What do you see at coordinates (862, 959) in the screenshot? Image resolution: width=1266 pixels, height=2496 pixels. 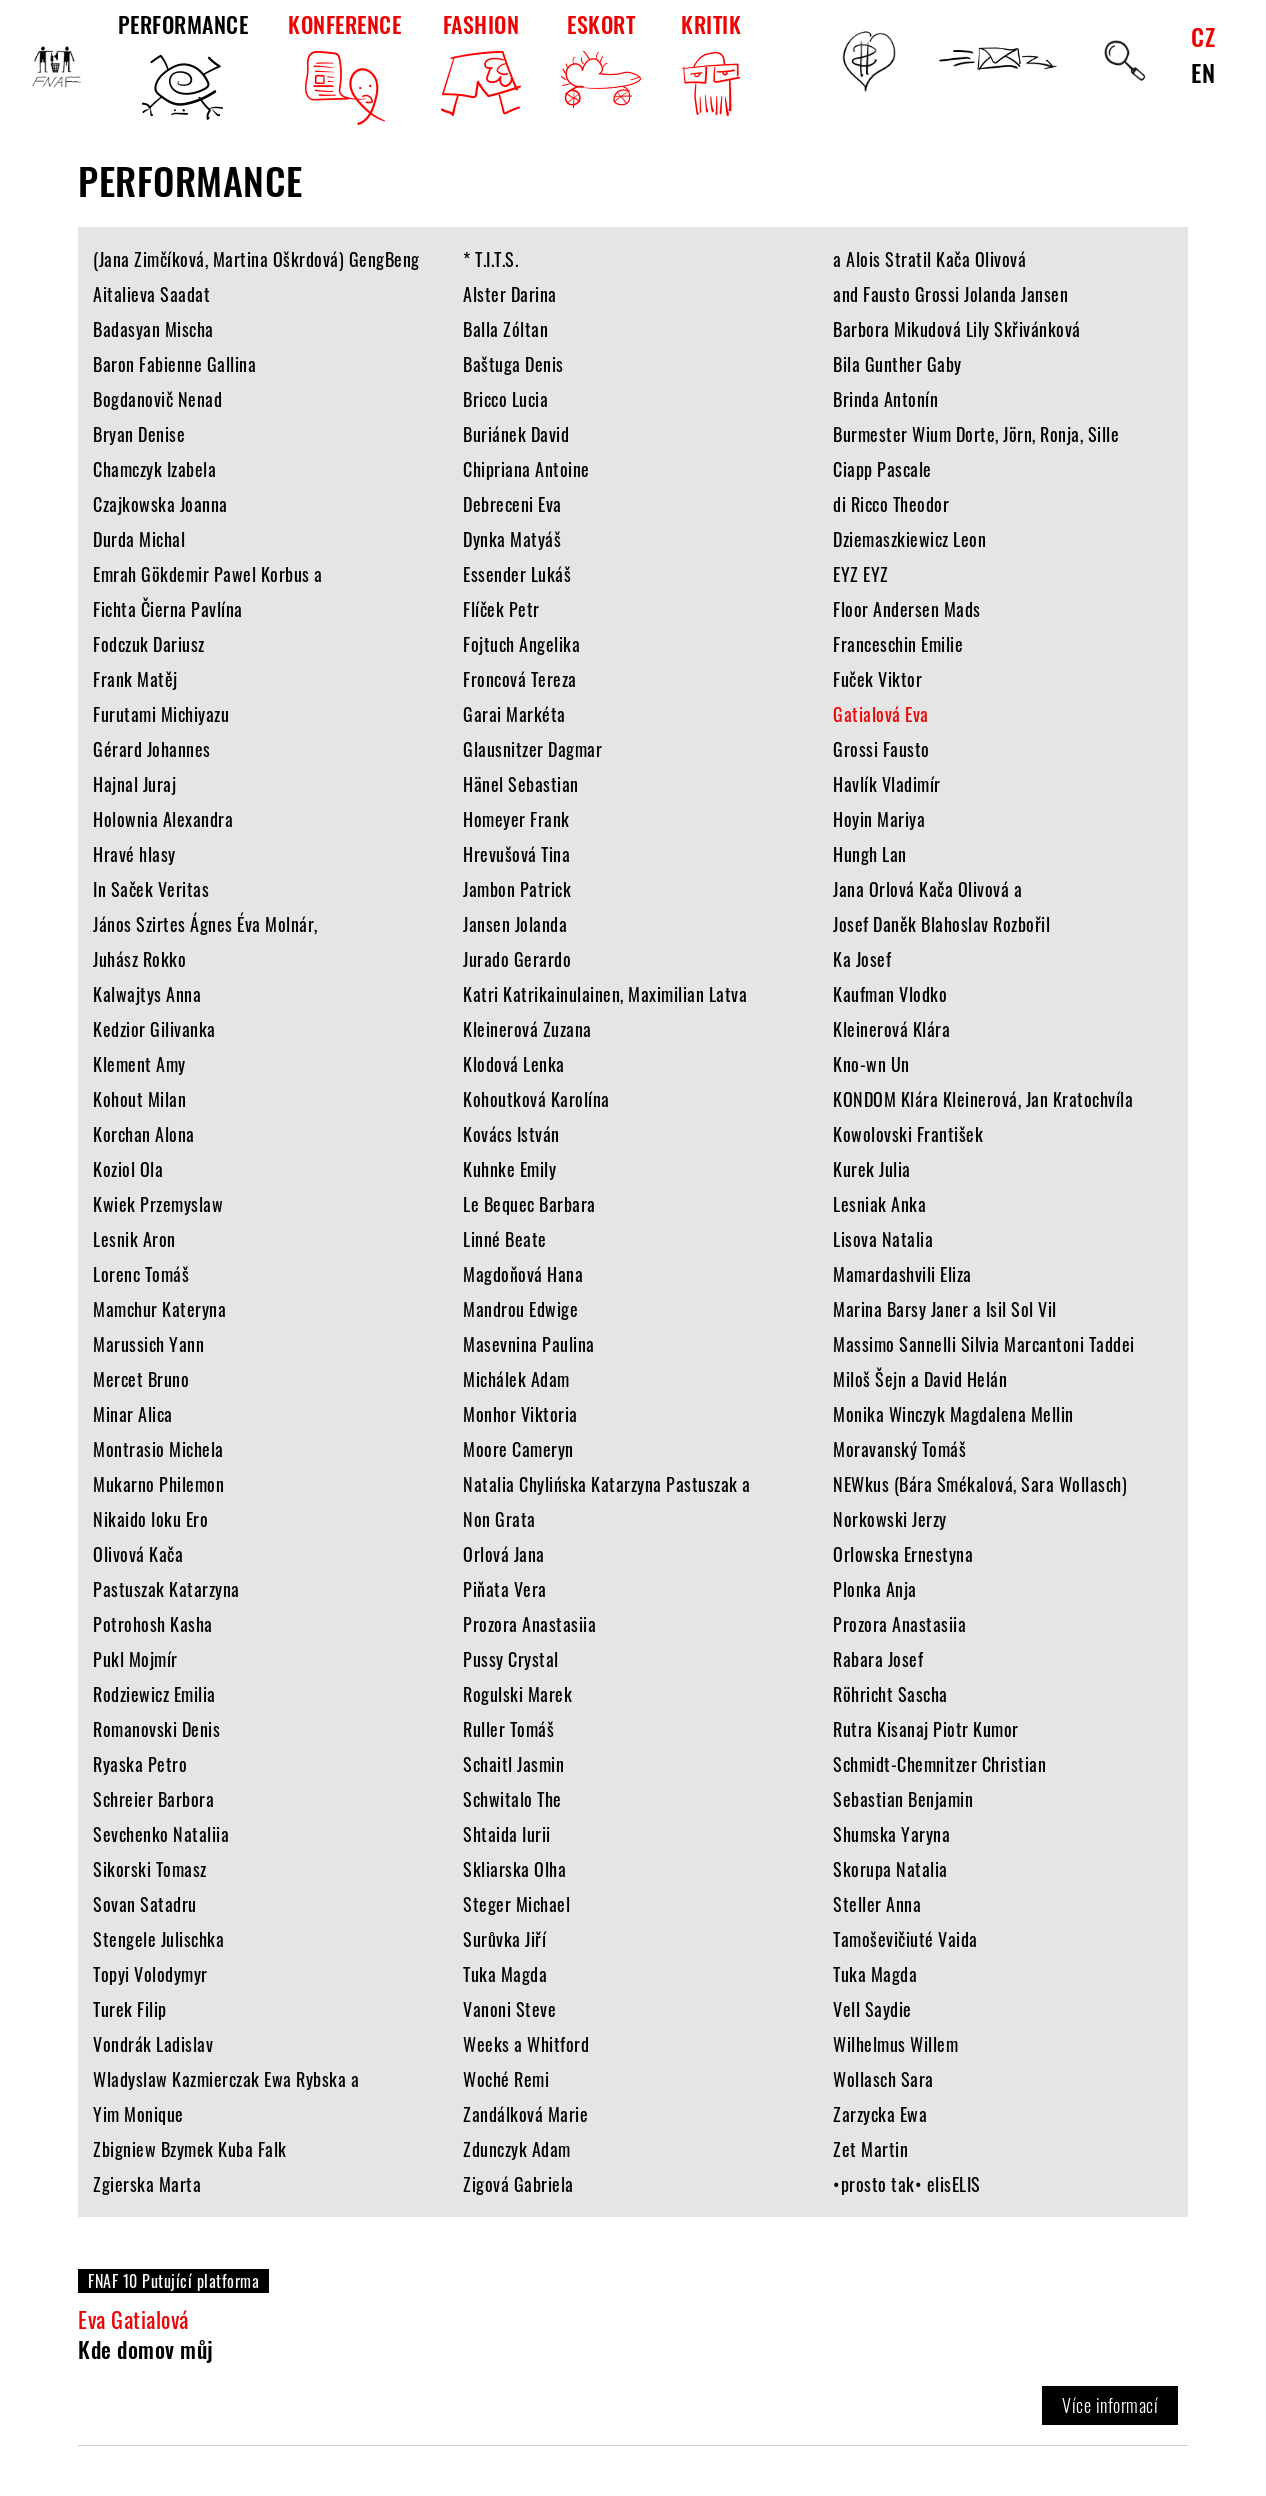 I see `Ka Josef` at bounding box center [862, 959].